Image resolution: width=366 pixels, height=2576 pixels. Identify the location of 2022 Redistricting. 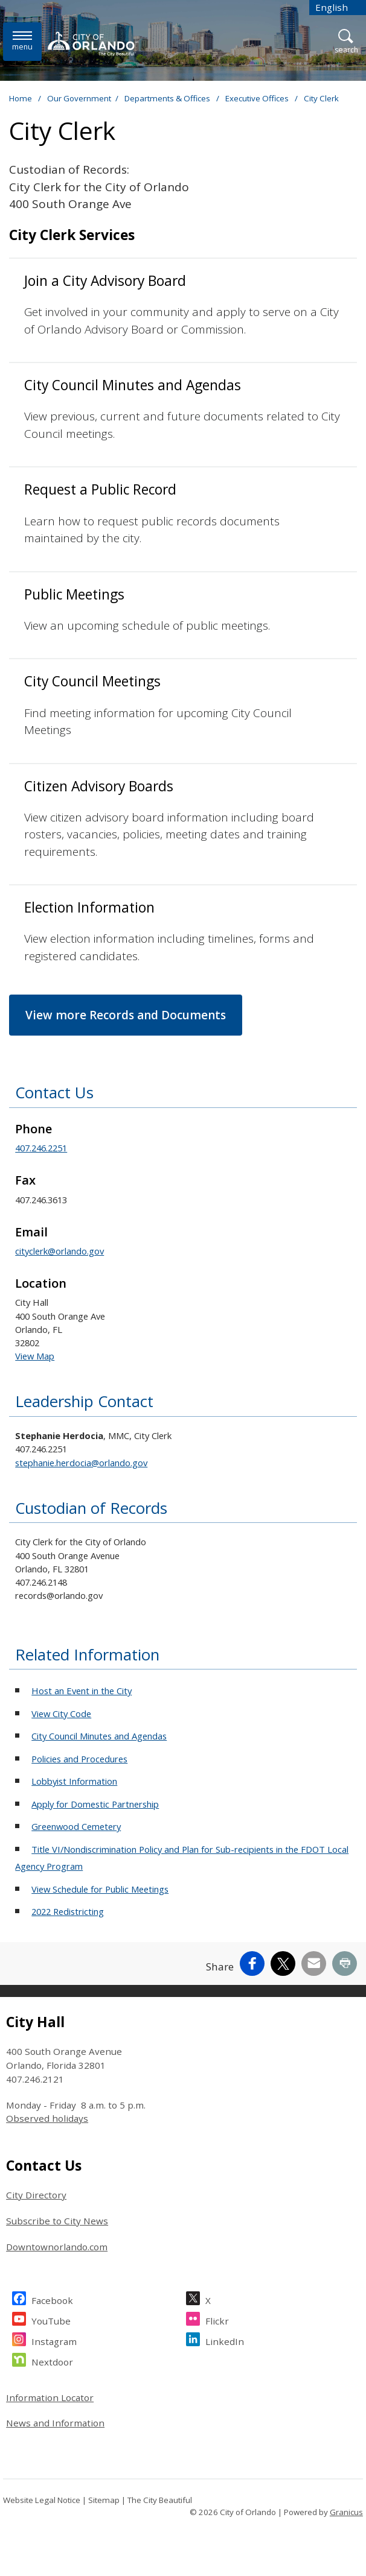
(67, 1911).